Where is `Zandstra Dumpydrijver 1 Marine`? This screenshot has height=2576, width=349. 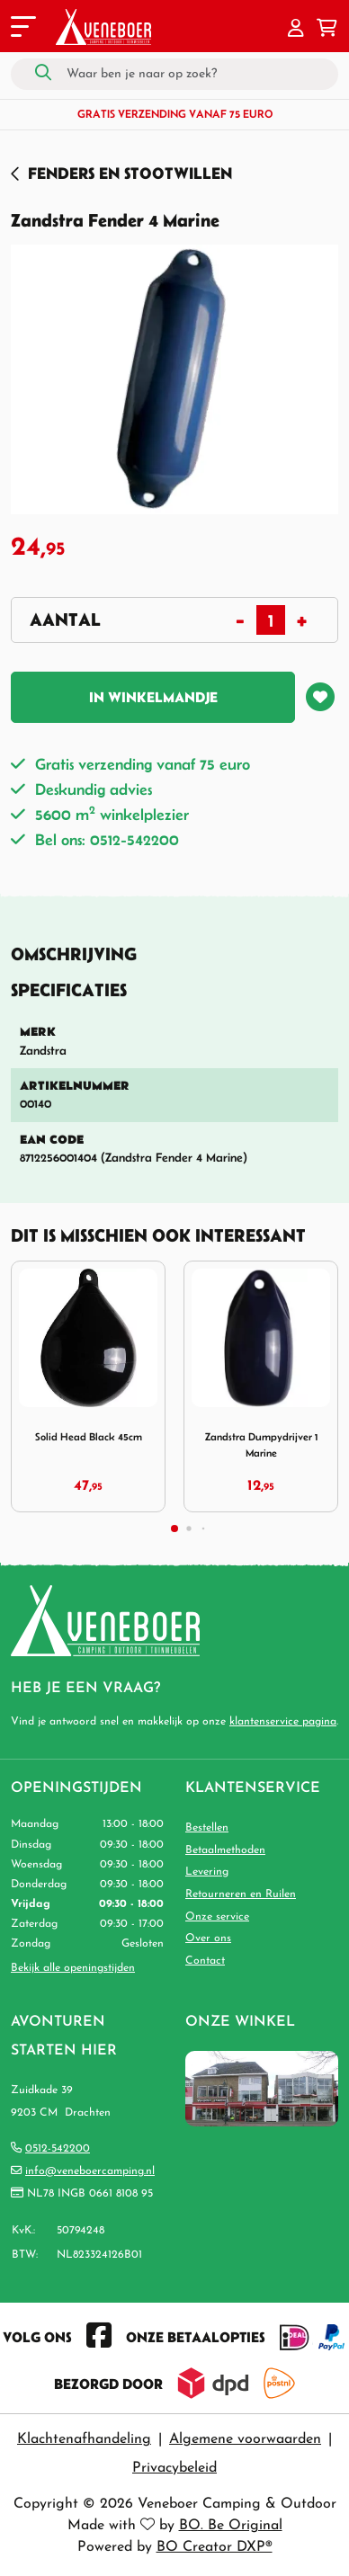
Zandstra Dumpydrijver 1 Marine is located at coordinates (261, 1444).